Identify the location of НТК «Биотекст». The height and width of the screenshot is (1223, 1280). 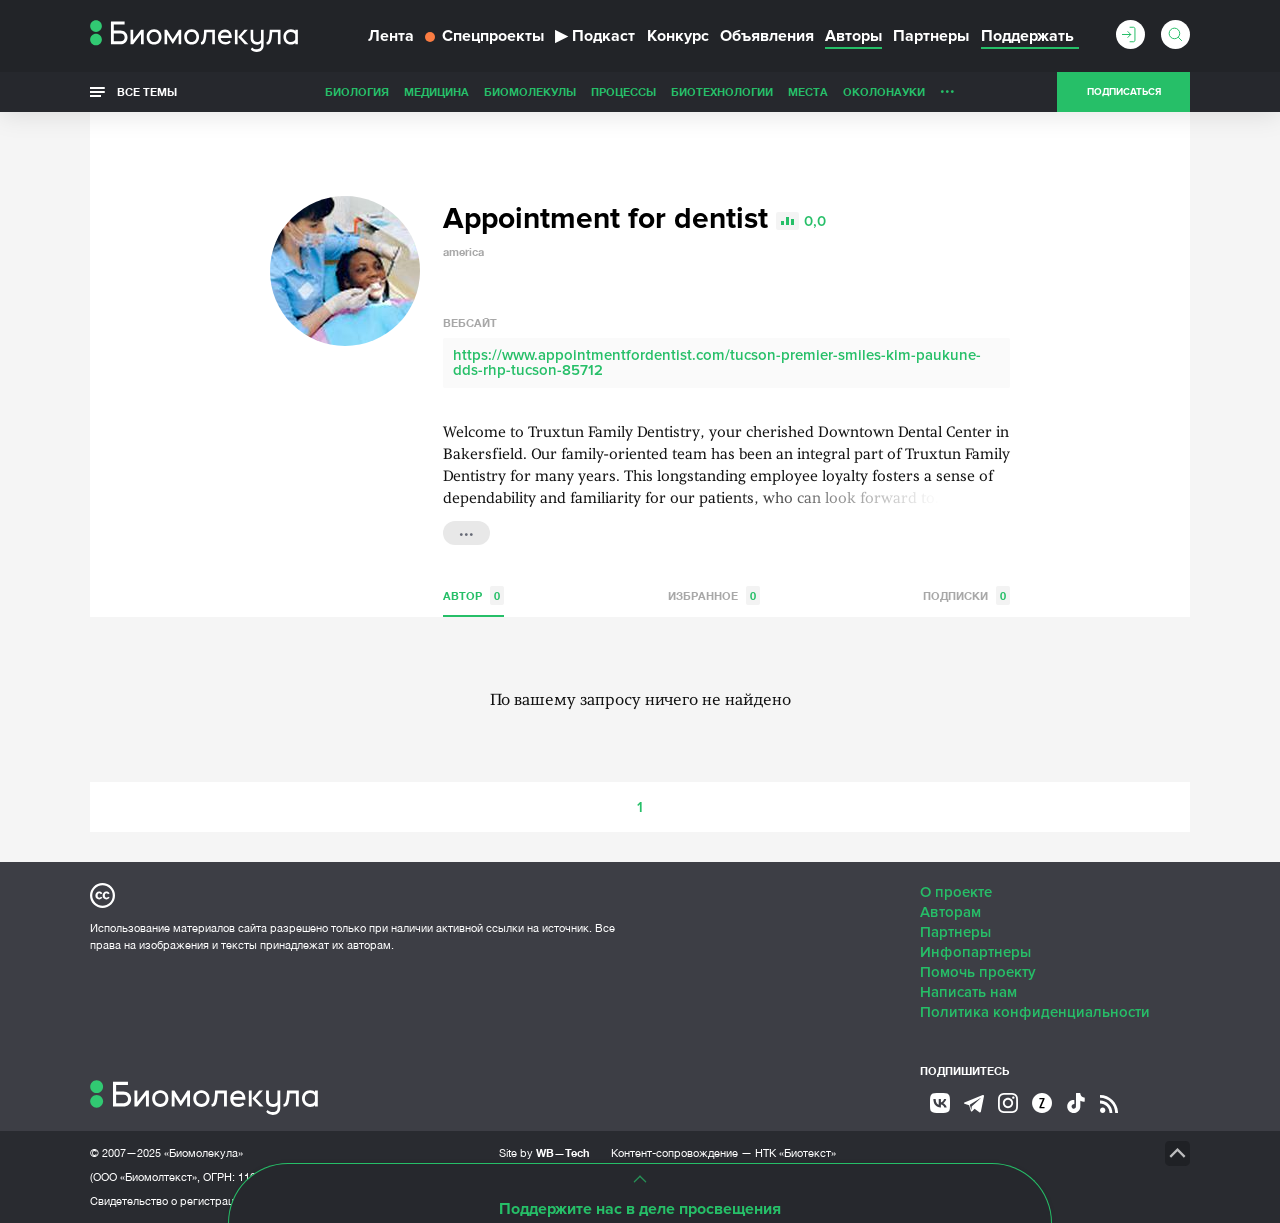
(795, 1153).